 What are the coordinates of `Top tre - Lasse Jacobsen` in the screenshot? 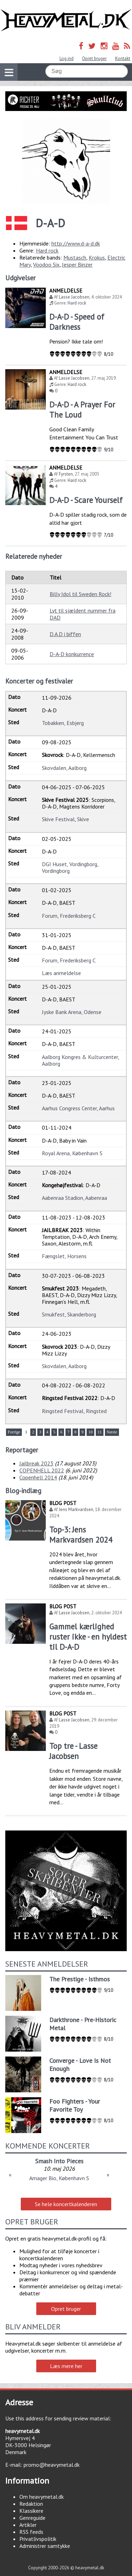 It's located at (73, 1751).